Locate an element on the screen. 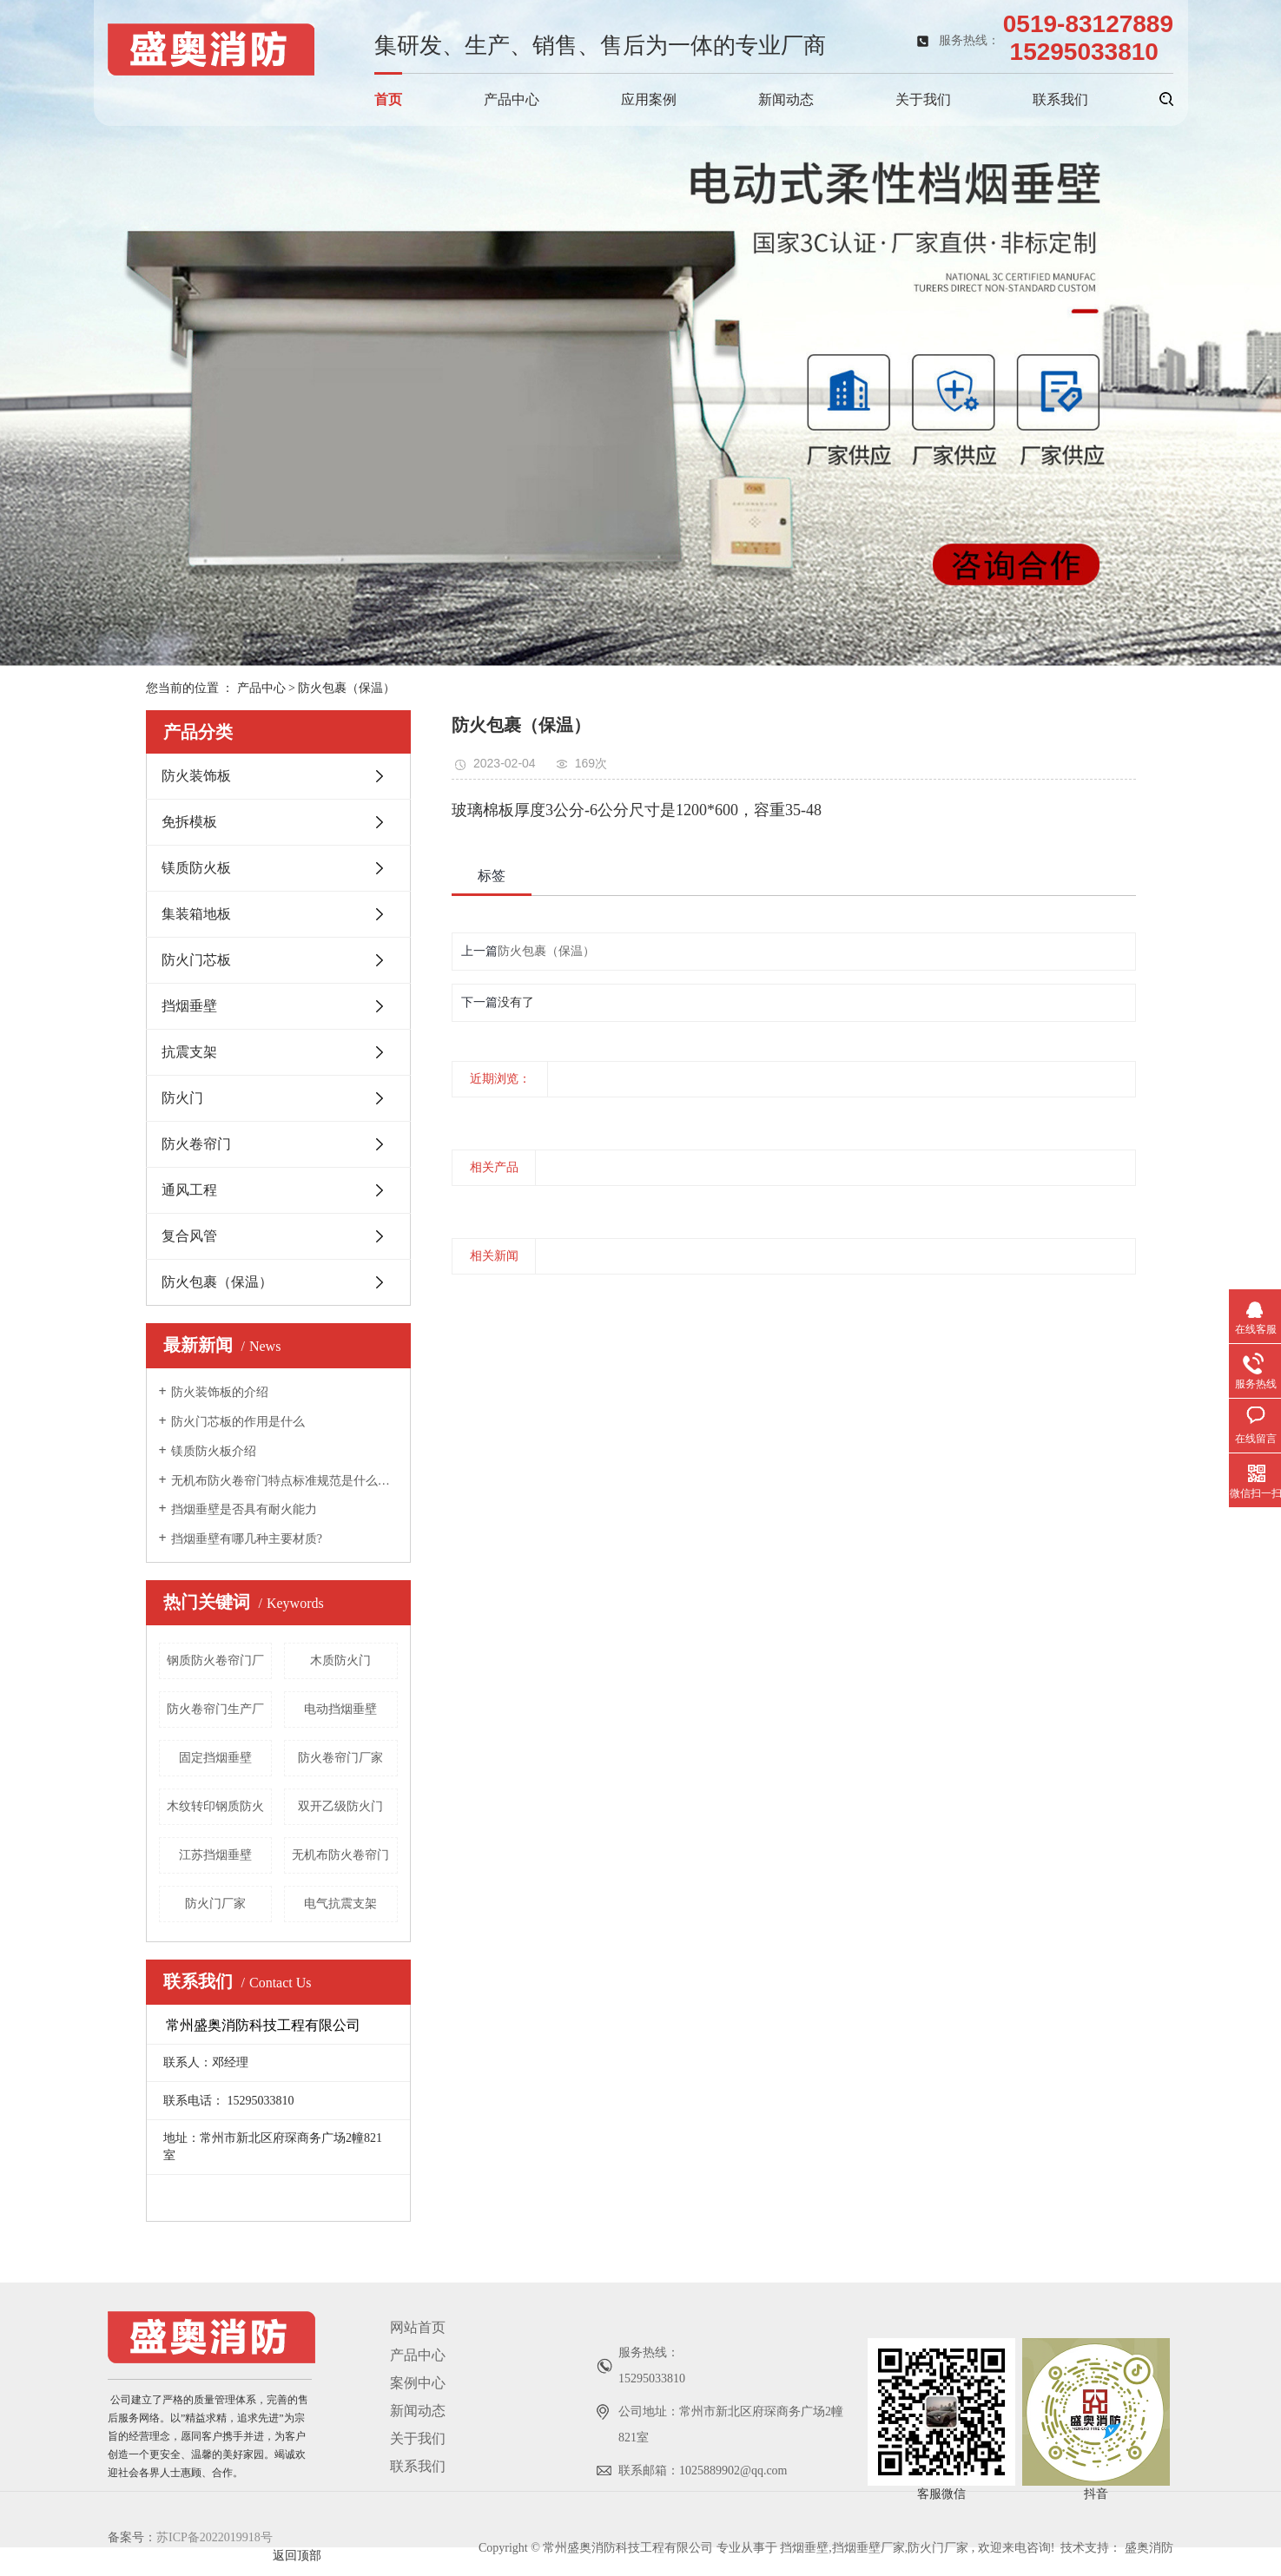 This screenshot has height=2576, width=1281. 防火装饰板 is located at coordinates (196, 775).